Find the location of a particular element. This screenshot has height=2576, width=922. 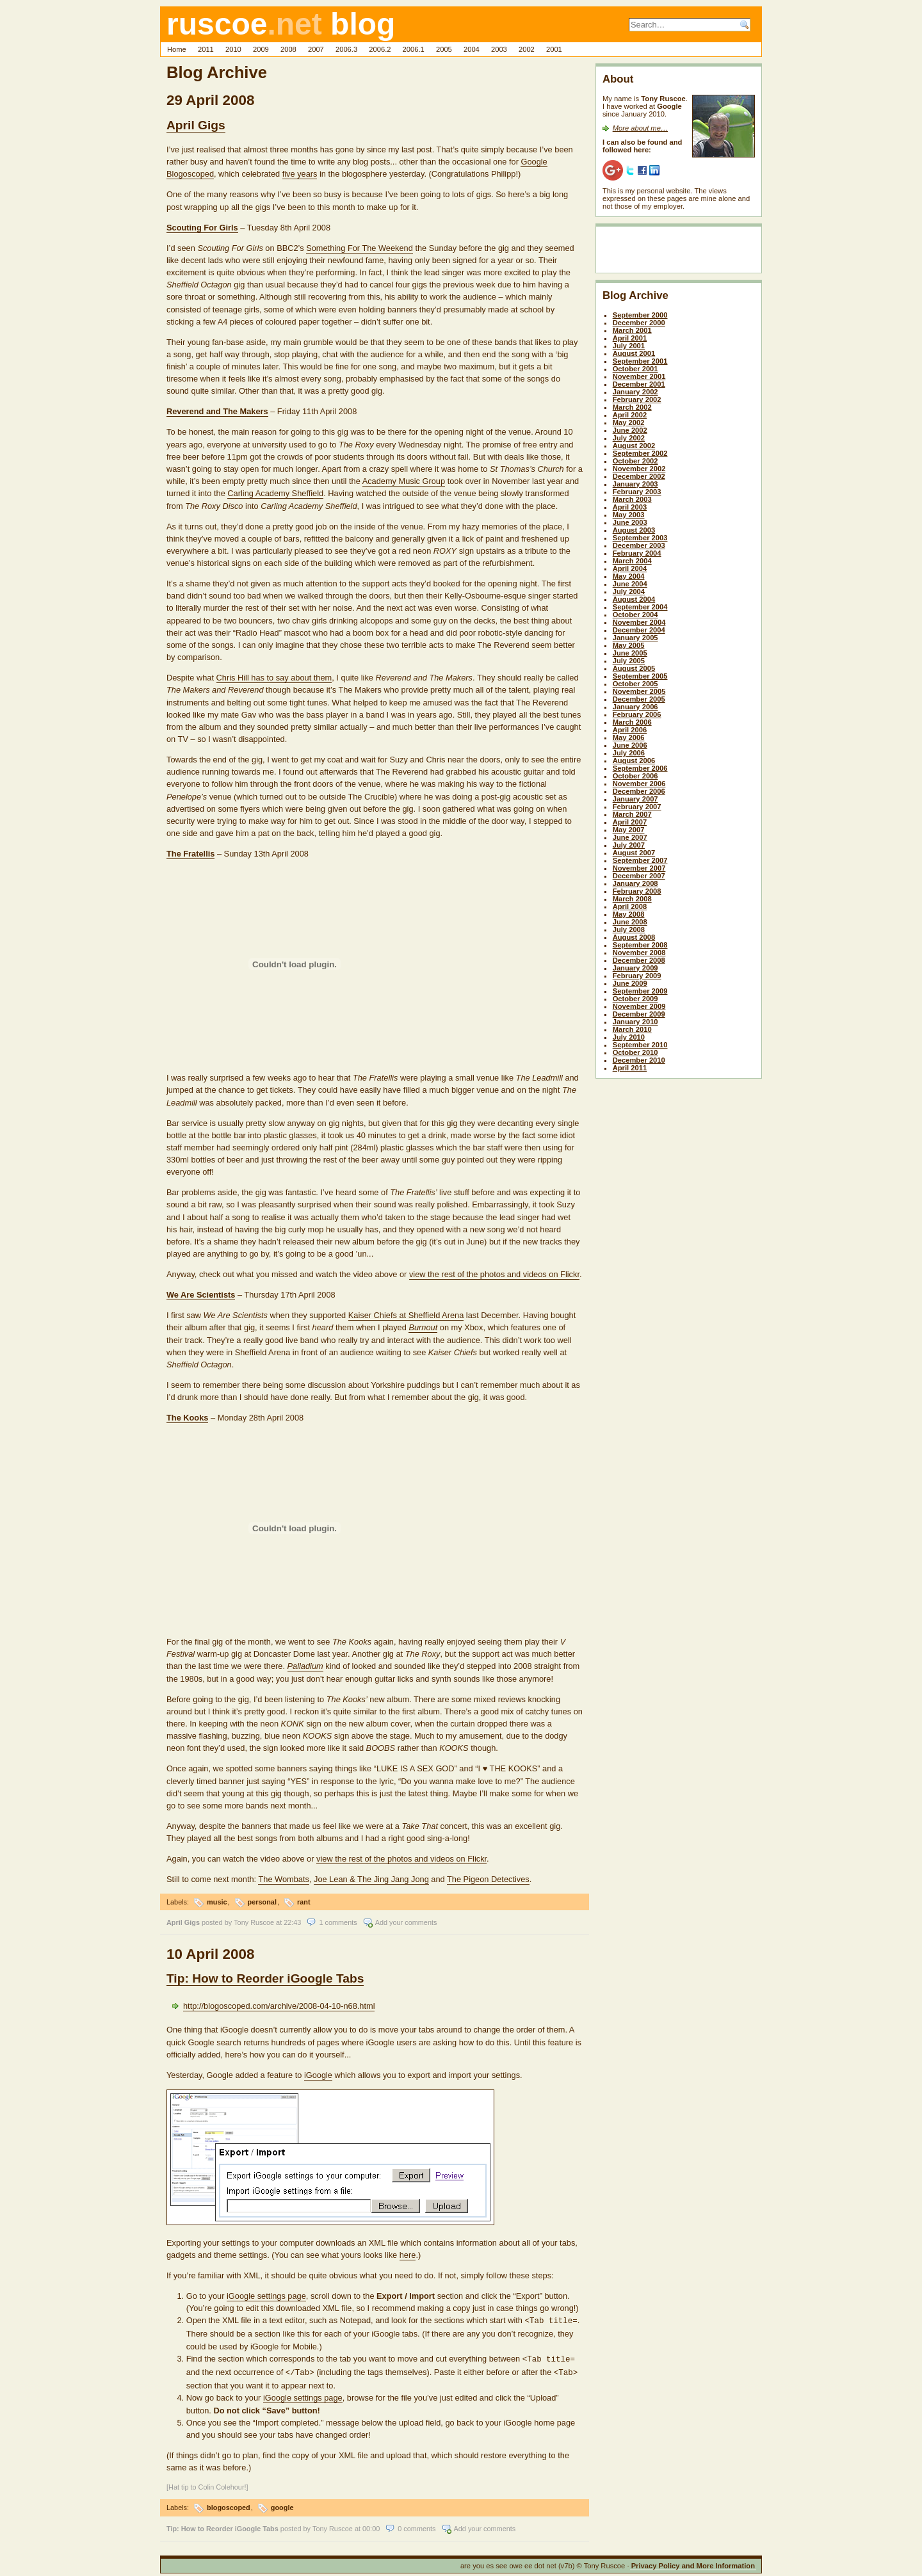

October 2006 is located at coordinates (635, 776).